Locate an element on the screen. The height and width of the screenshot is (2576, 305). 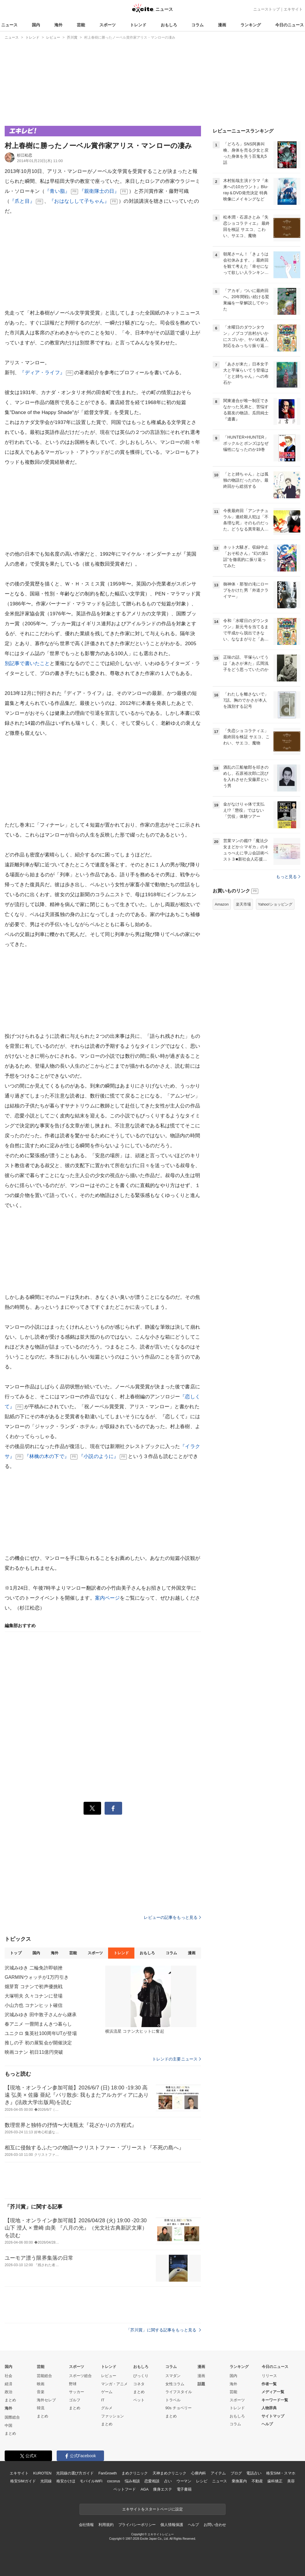
レビュー is located at coordinates (108, 2376).